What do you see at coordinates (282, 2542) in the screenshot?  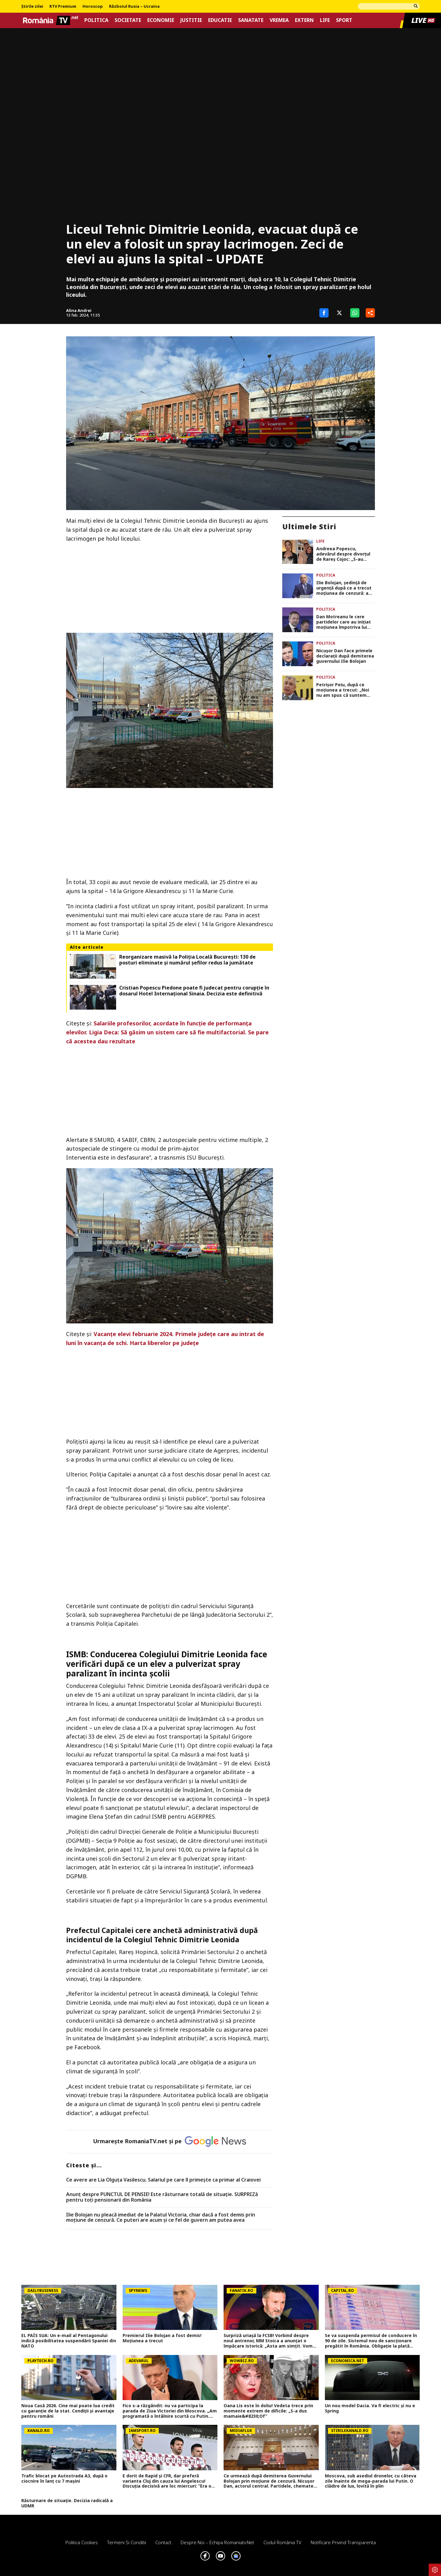 I see `Codul România TV` at bounding box center [282, 2542].